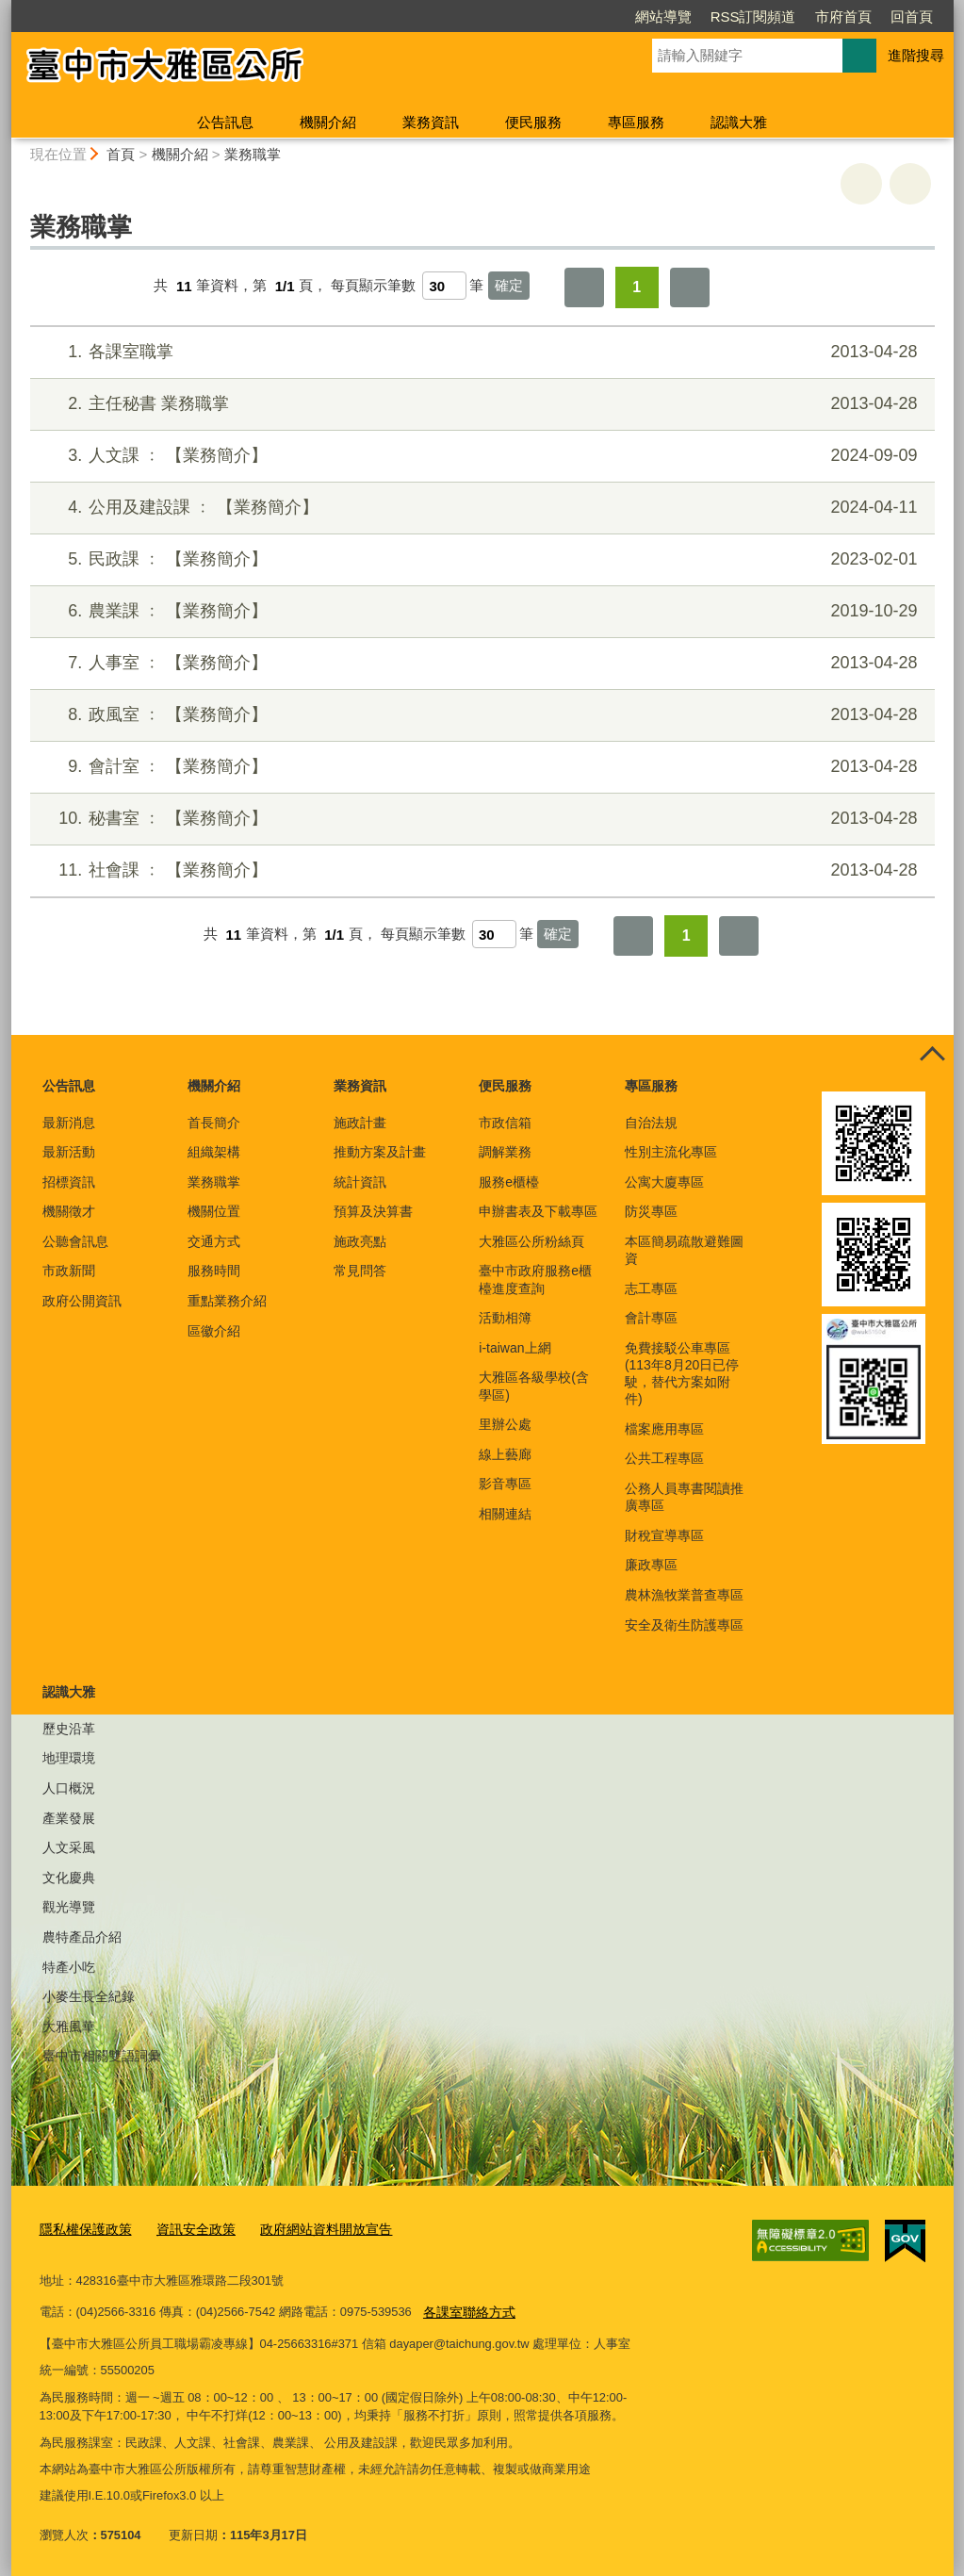 This screenshot has width=964, height=2576. Describe the element at coordinates (214, 1270) in the screenshot. I see `服務時間` at that location.